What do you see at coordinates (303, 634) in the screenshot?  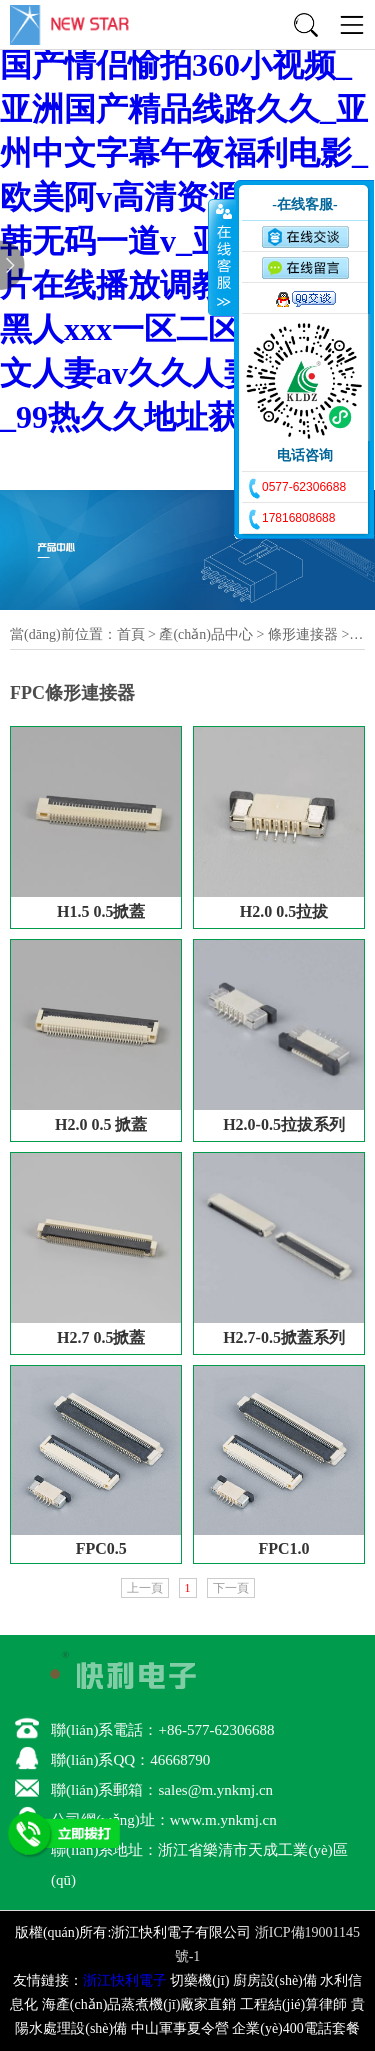 I see `條形連接器` at bounding box center [303, 634].